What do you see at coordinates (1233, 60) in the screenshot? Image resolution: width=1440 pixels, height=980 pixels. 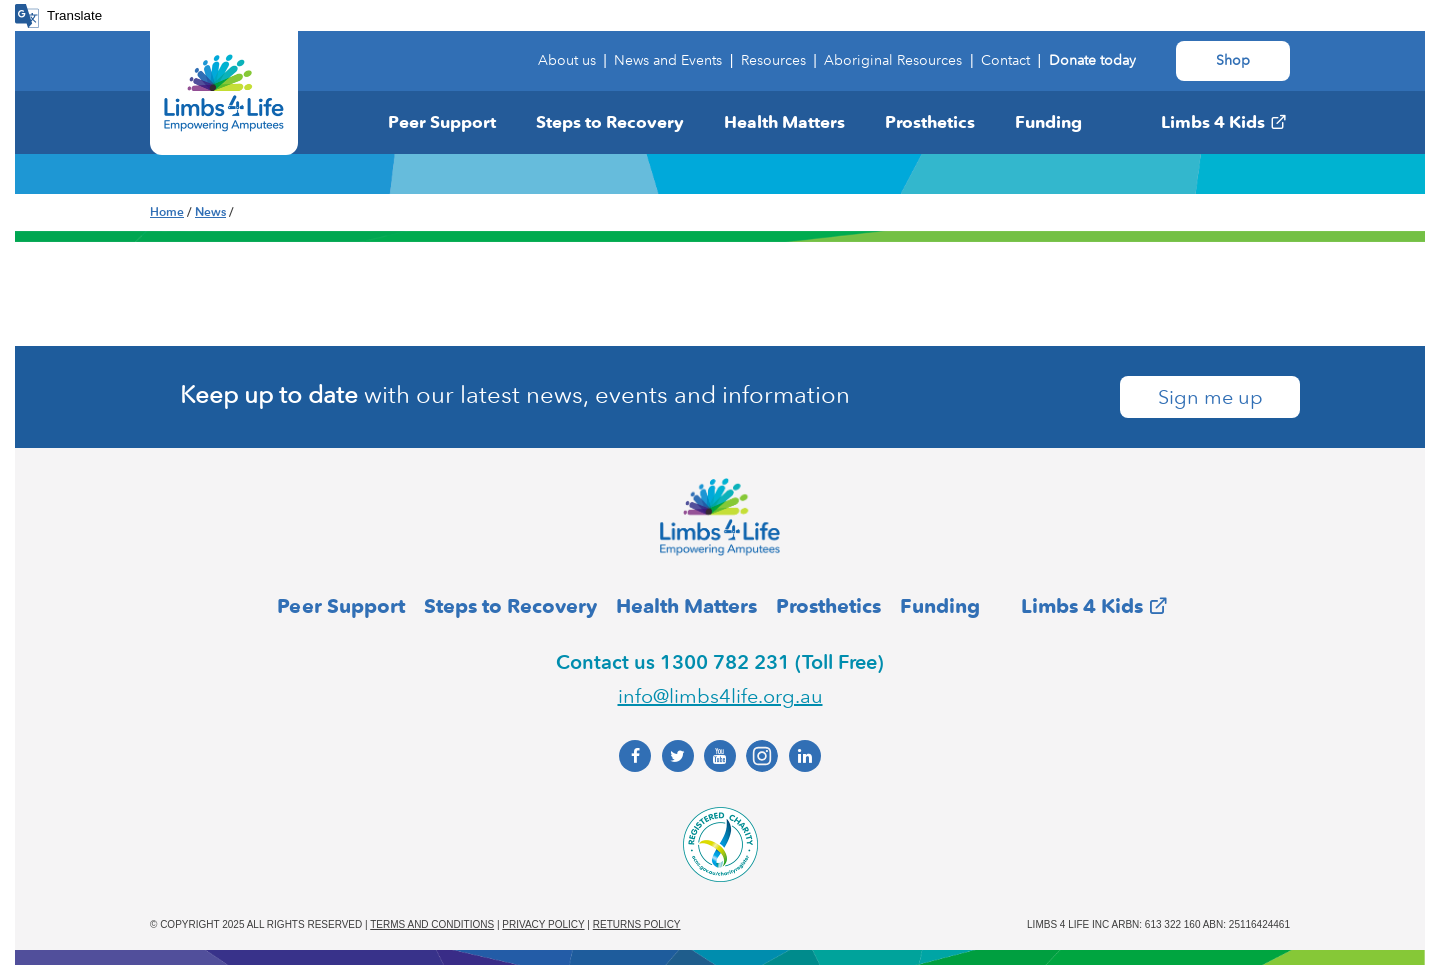 I see `Shop` at bounding box center [1233, 60].